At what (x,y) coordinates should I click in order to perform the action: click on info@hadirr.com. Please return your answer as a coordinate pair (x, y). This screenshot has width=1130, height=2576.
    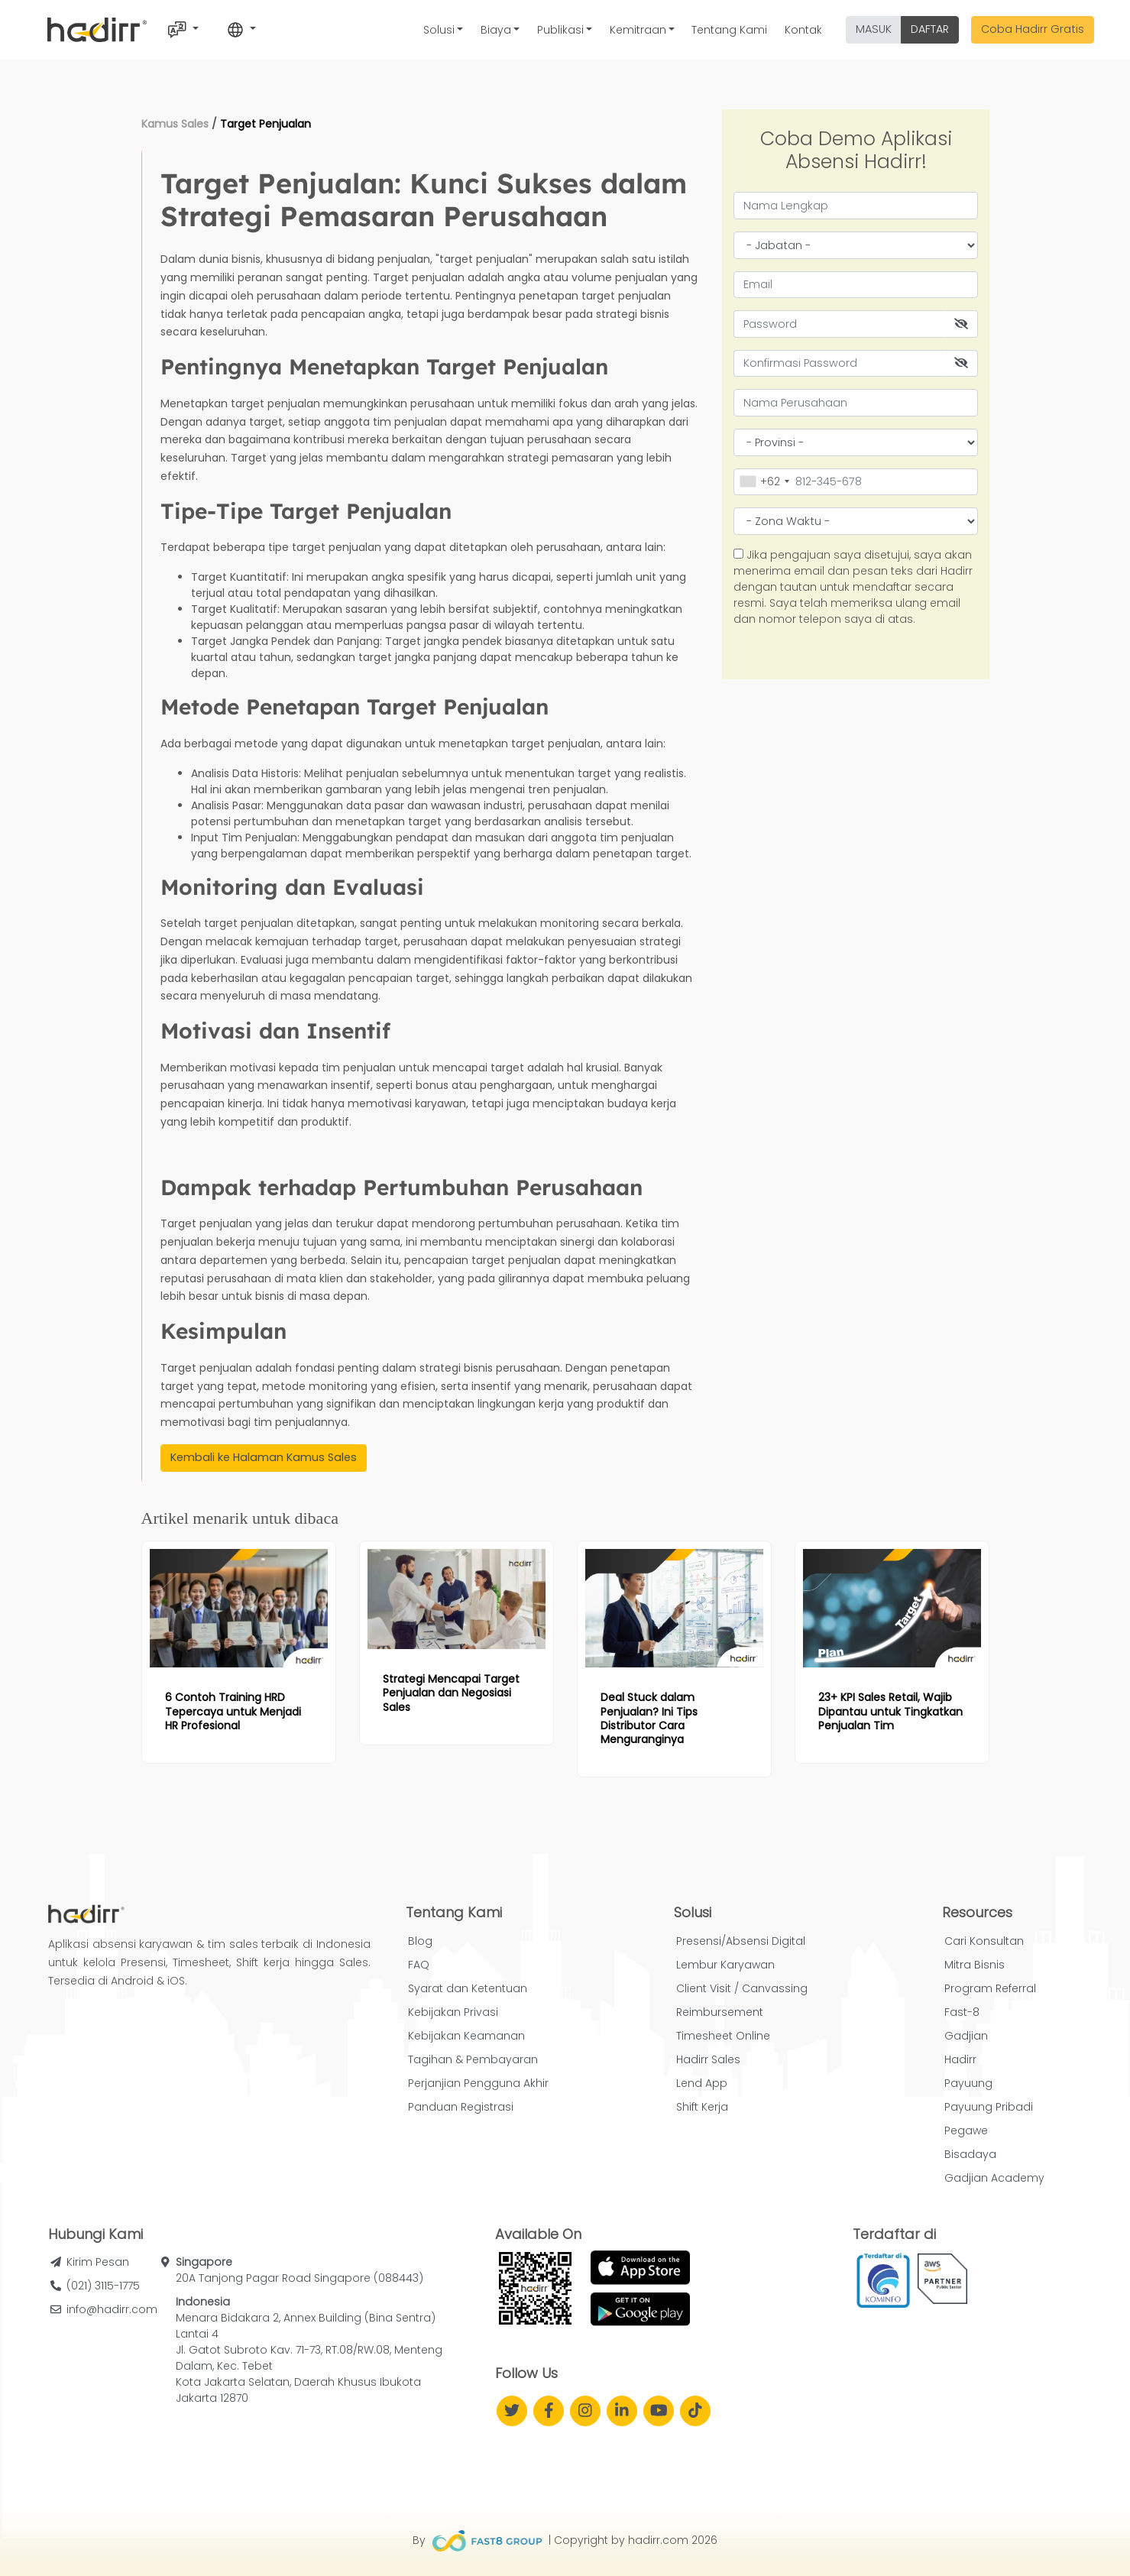
    Looking at the image, I should click on (111, 2309).